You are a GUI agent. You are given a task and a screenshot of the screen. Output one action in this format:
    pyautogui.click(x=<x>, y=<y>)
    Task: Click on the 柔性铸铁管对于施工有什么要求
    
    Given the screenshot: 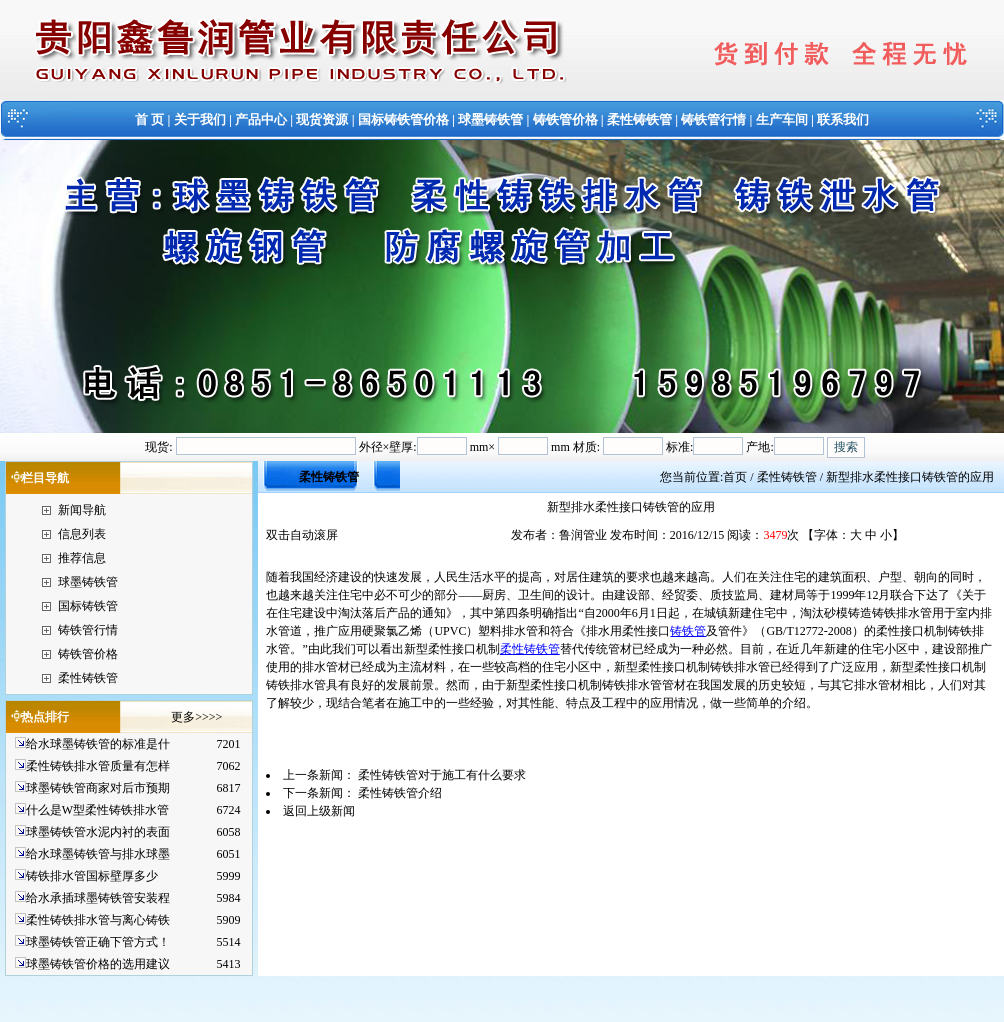 What is the action you would take?
    pyautogui.click(x=442, y=775)
    